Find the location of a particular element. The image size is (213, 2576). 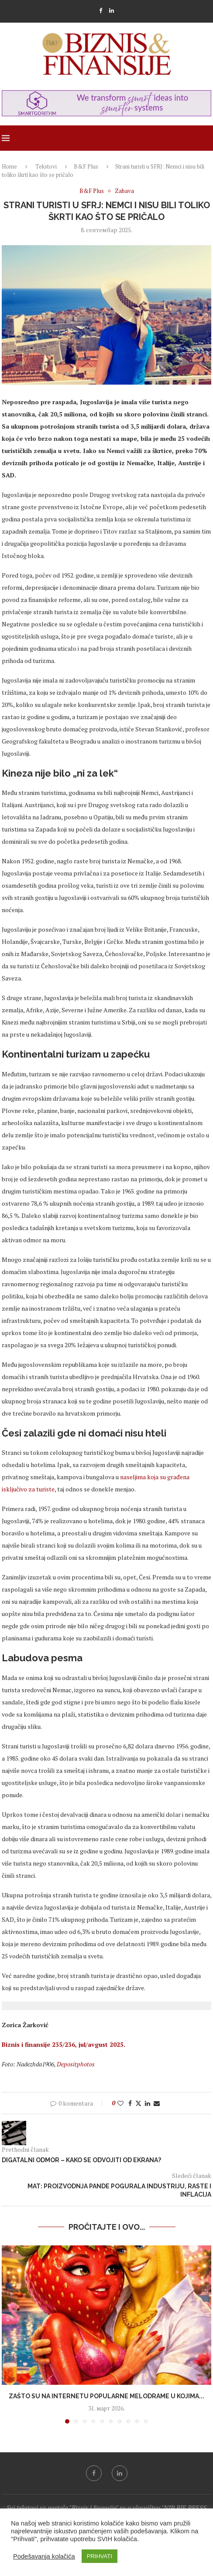

[Share on LinkedIn] is located at coordinates (147, 2103).